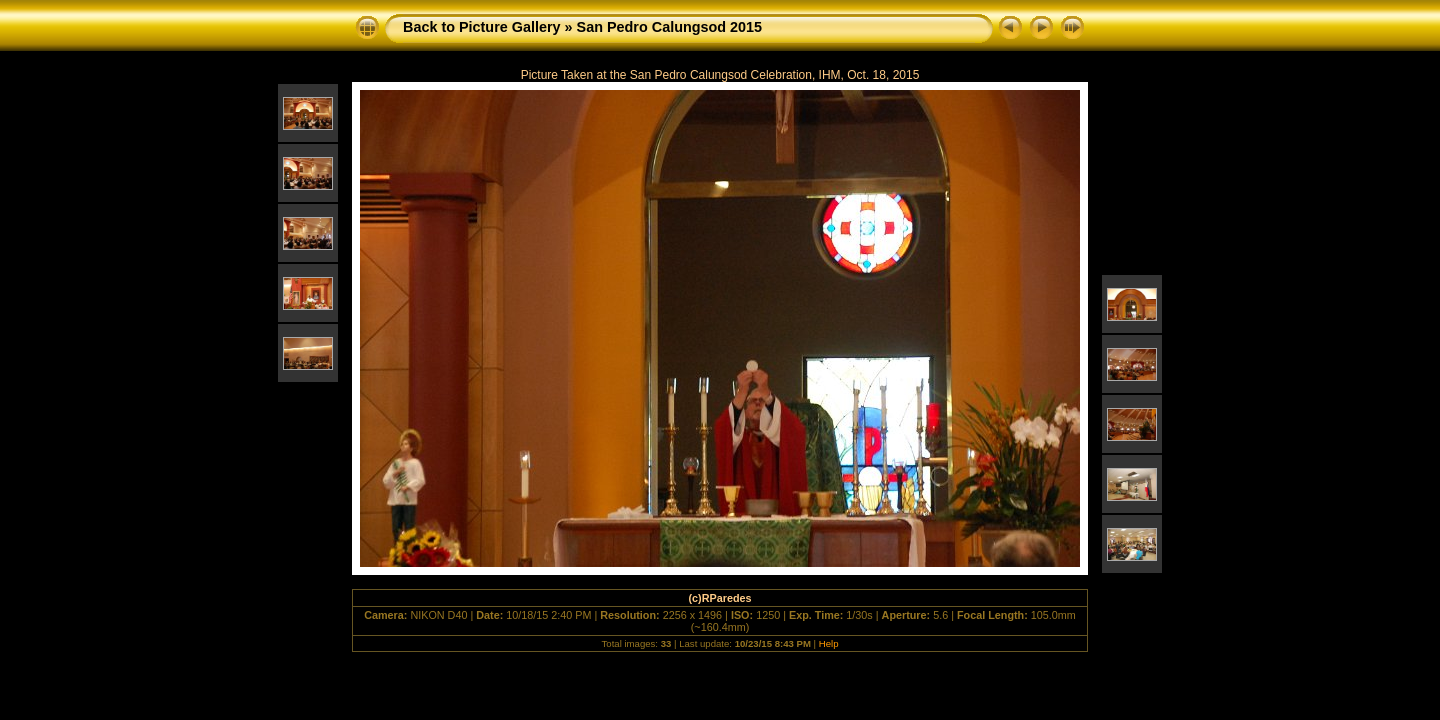 The width and height of the screenshot is (1440, 720). Describe the element at coordinates (670, 27) in the screenshot. I see `San Pedro Calungsod 2015` at that location.